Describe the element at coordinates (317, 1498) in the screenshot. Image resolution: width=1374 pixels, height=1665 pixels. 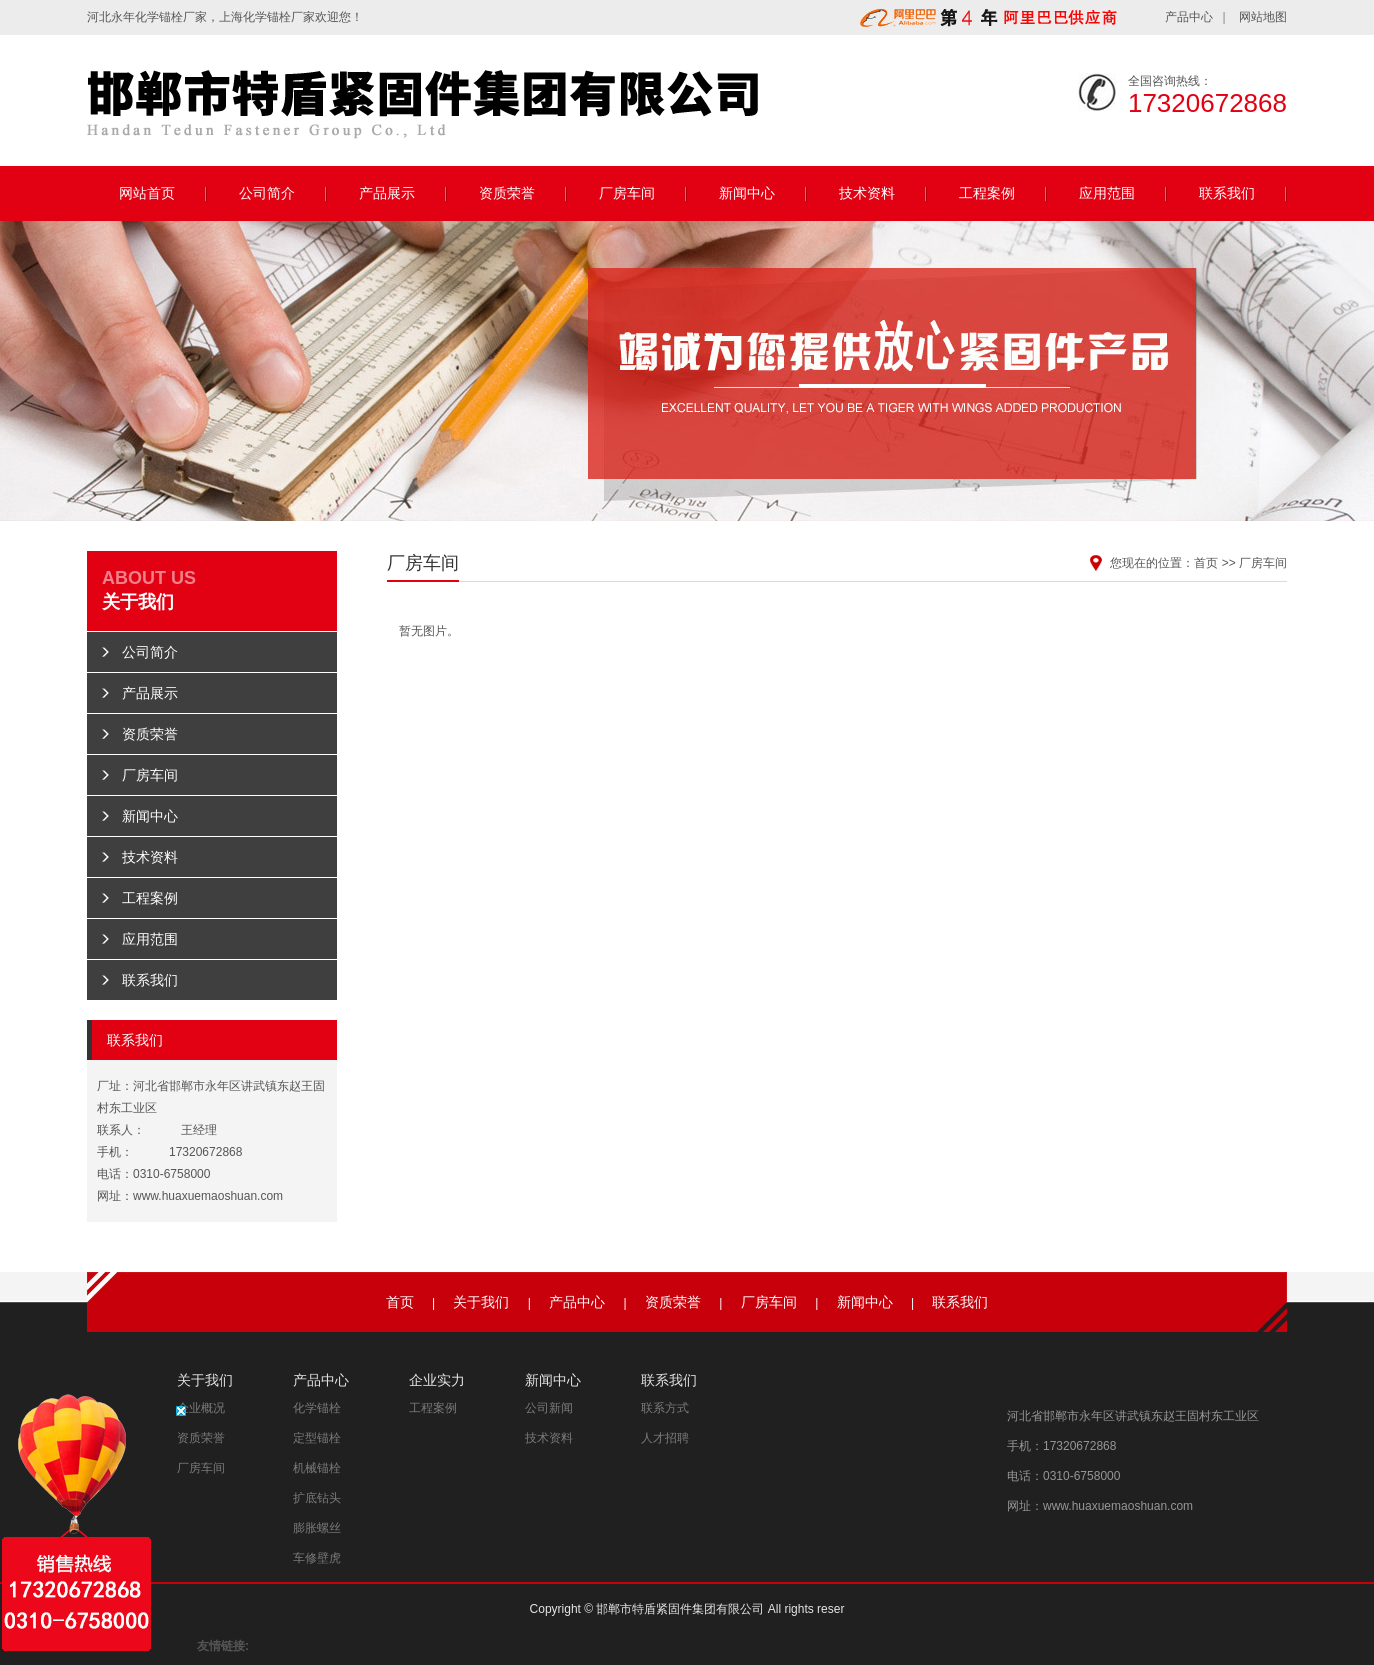
I see `扩底钻头` at that location.